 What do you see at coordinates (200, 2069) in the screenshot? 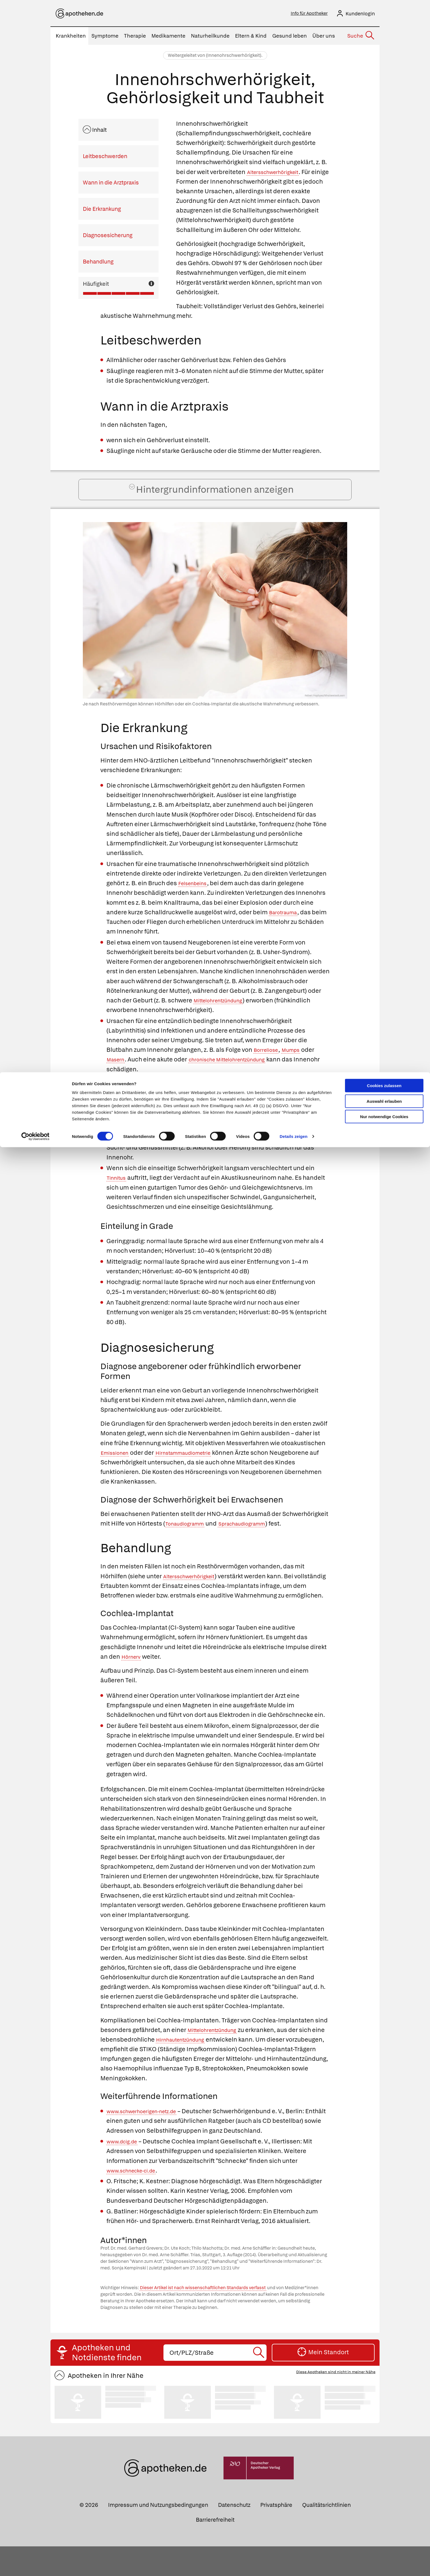
I see `Hirnhautentzündung` at bounding box center [200, 2069].